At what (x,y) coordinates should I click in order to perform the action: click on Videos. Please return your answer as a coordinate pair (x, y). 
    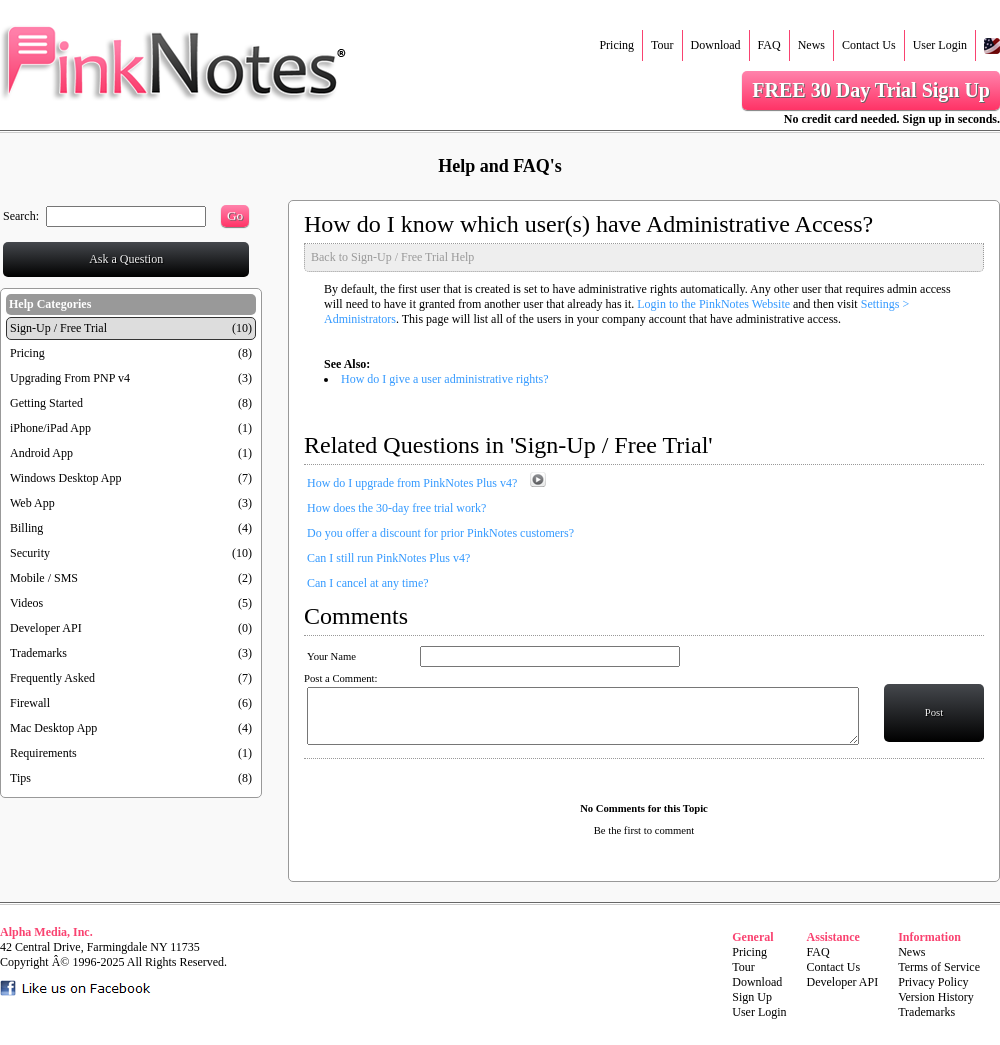
    Looking at the image, I should click on (26, 603).